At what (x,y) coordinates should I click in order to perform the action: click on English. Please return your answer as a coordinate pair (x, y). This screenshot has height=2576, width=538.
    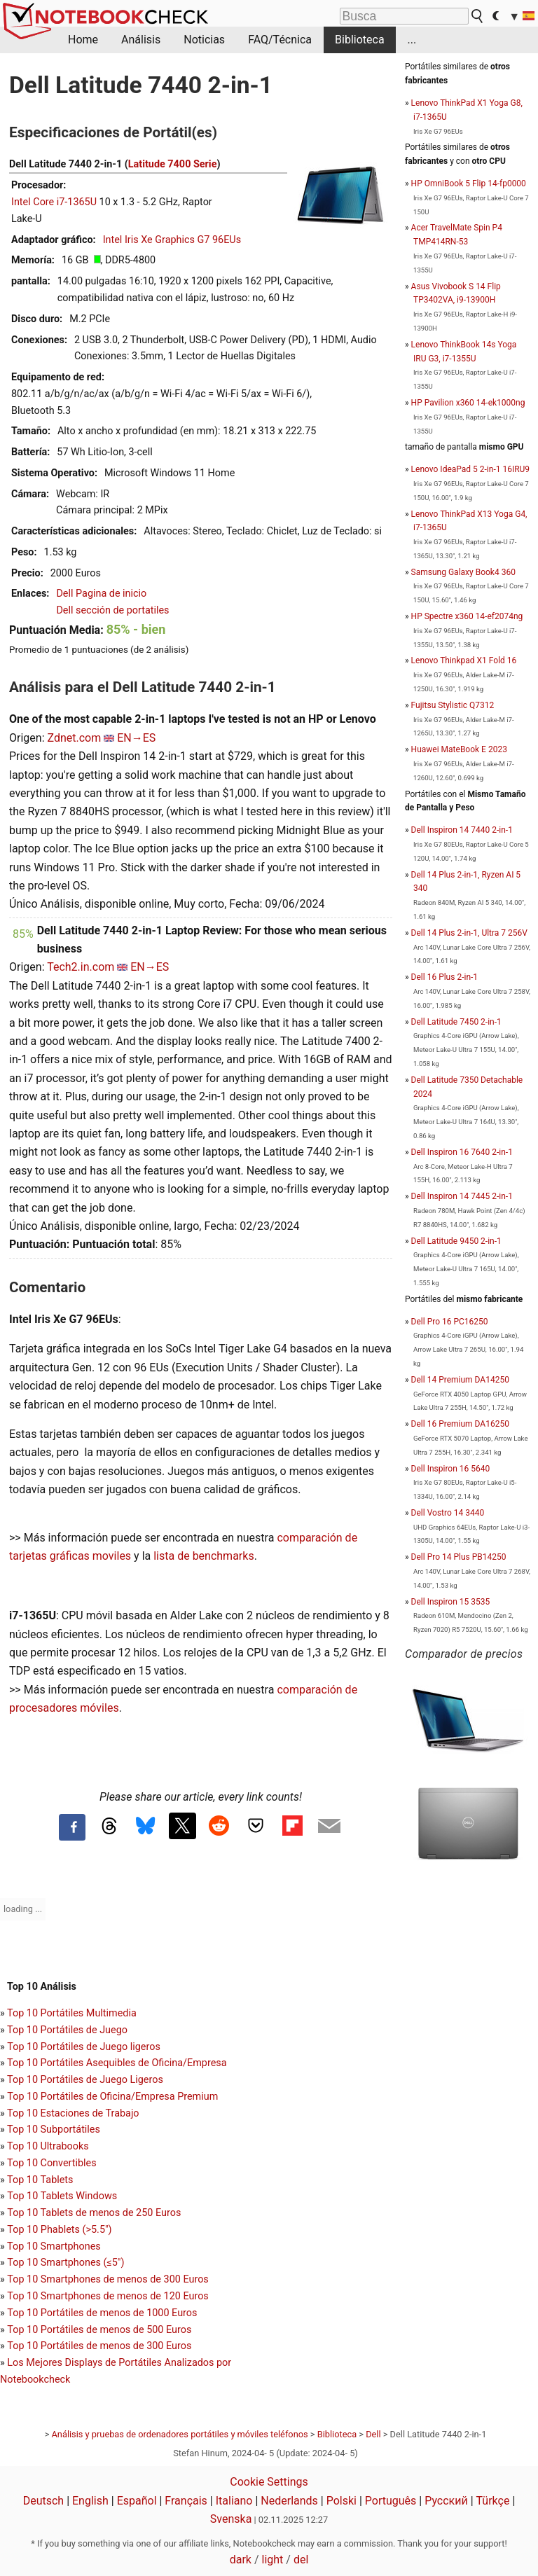
    Looking at the image, I should click on (90, 2500).